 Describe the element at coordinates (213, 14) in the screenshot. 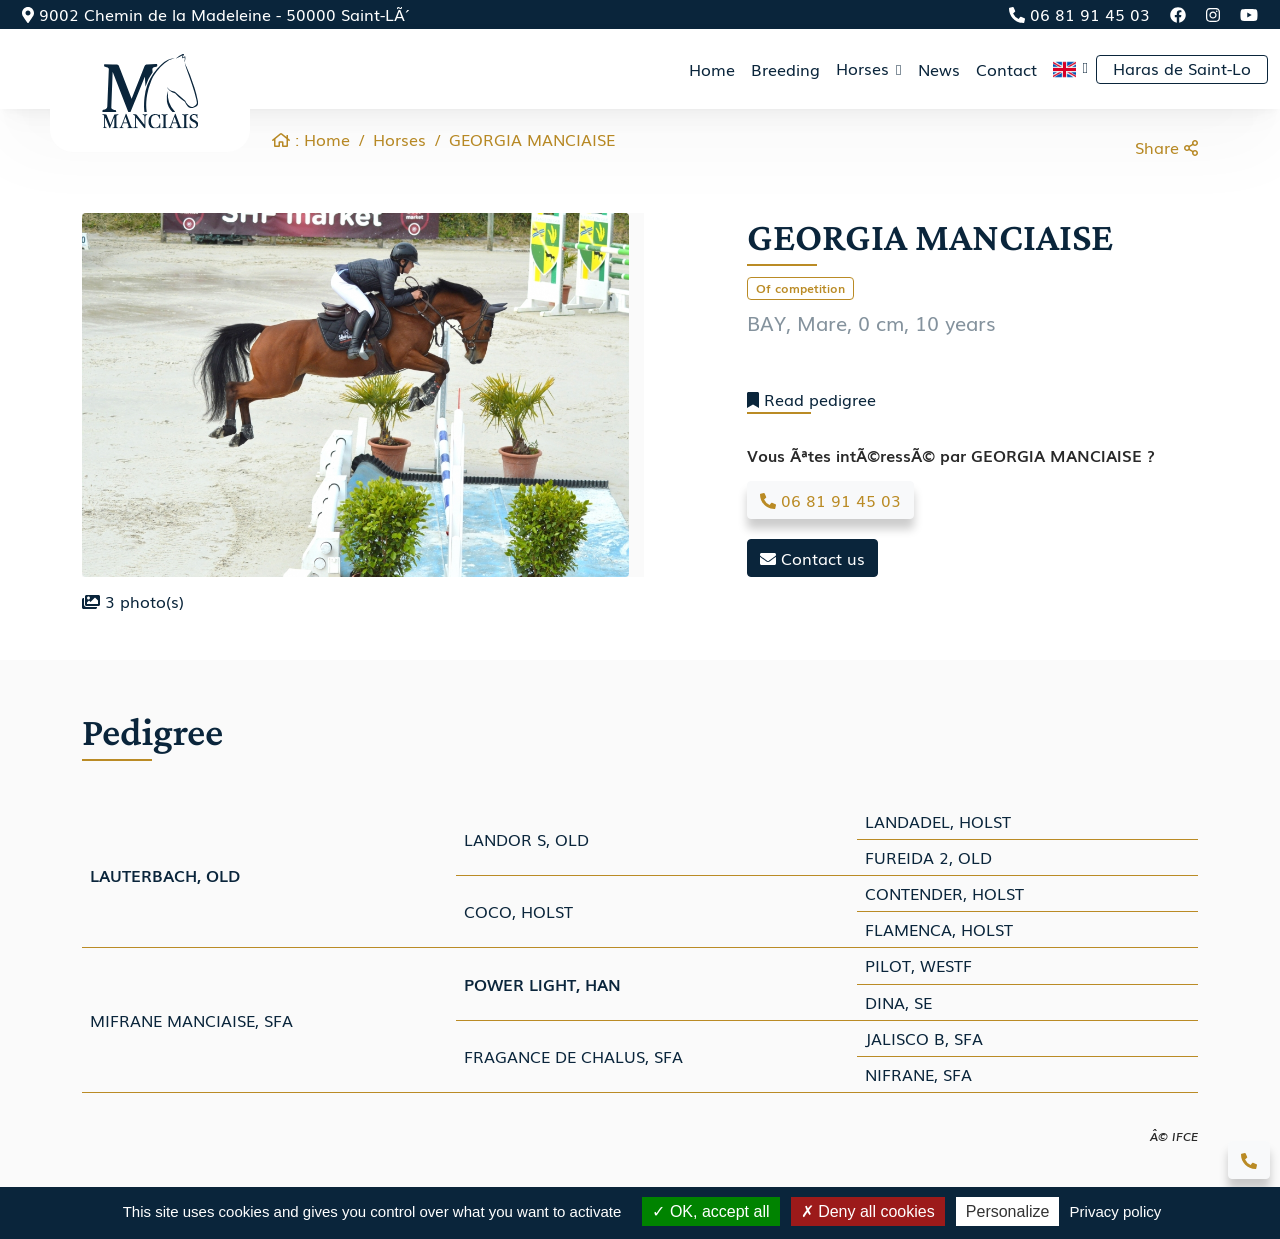

I see `9002 Chemin de la Madeleine - 50000 Saint-LÃ´` at that location.